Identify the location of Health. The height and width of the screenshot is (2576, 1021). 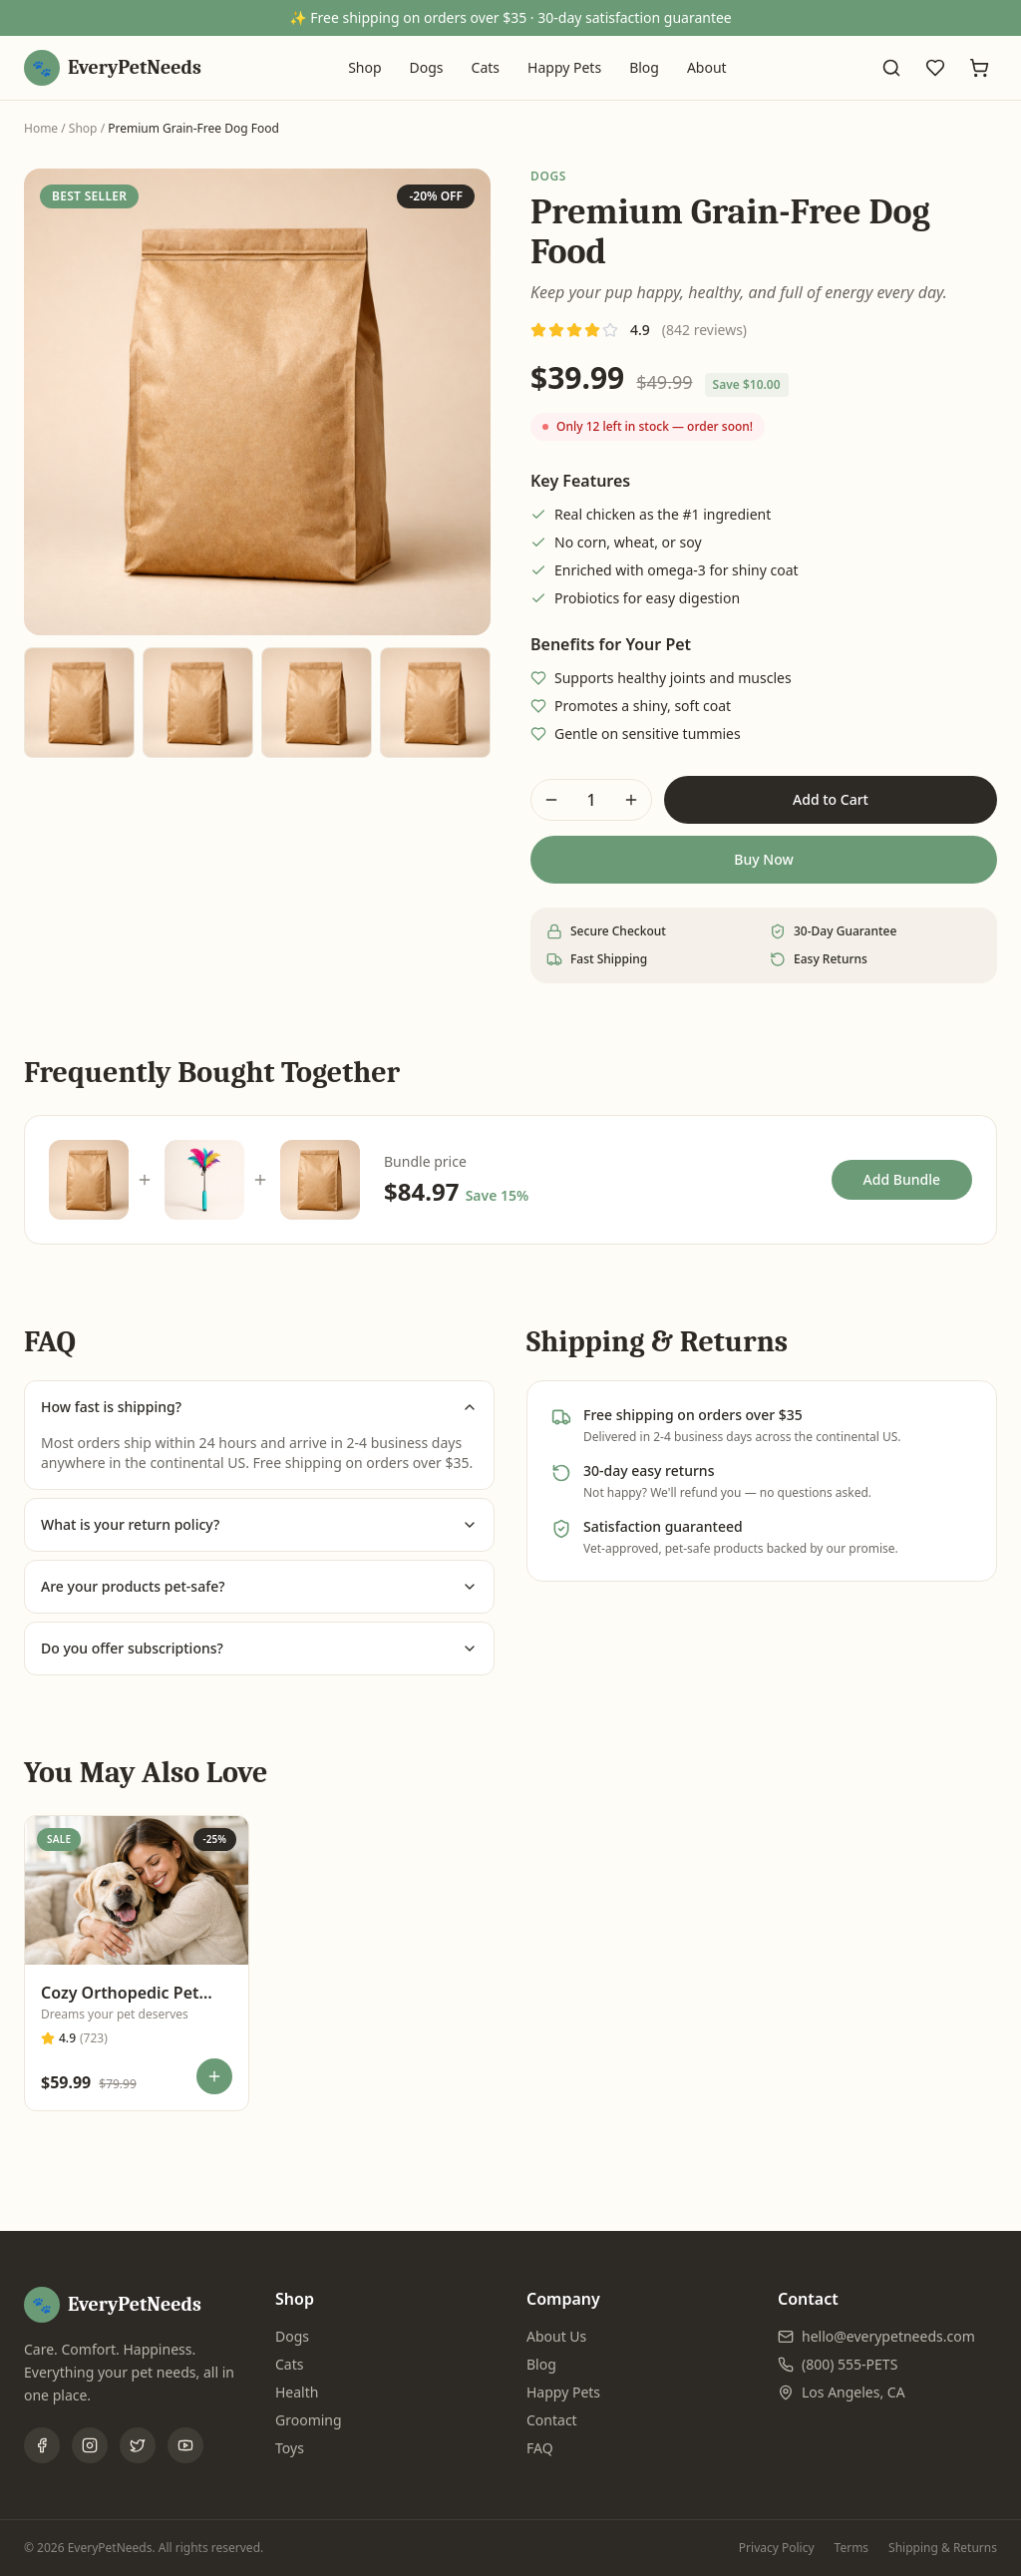
(296, 2392).